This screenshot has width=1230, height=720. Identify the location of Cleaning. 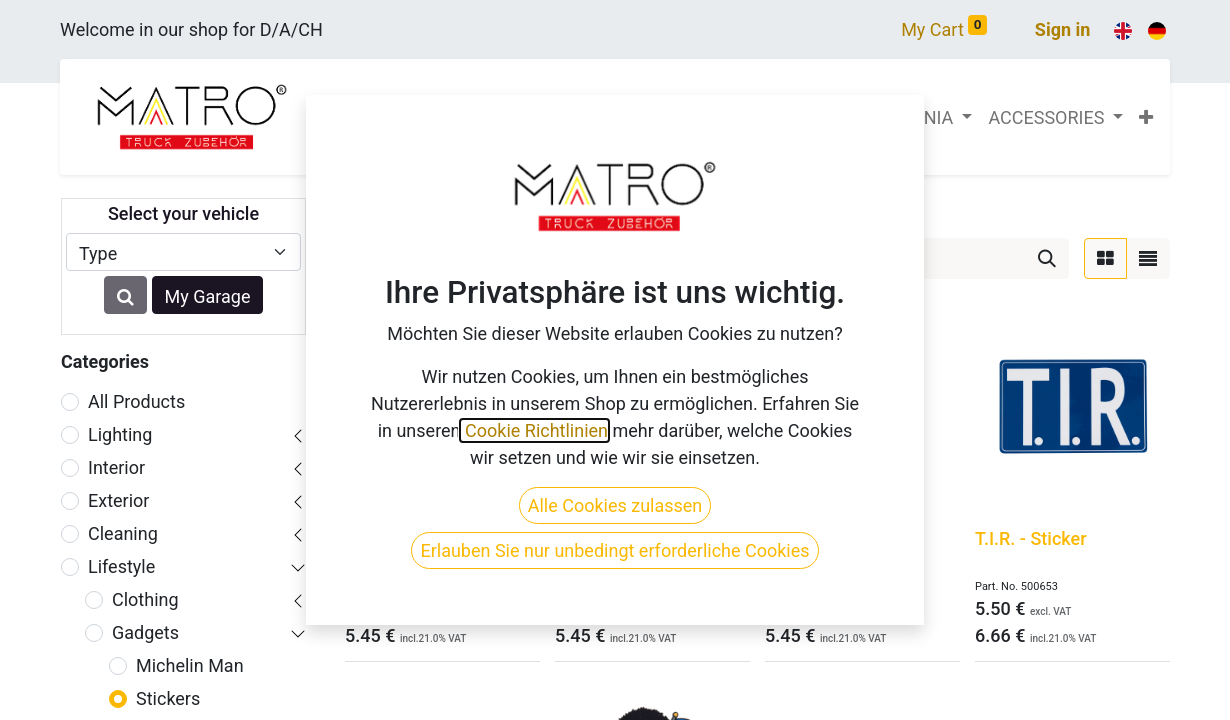
(123, 533).